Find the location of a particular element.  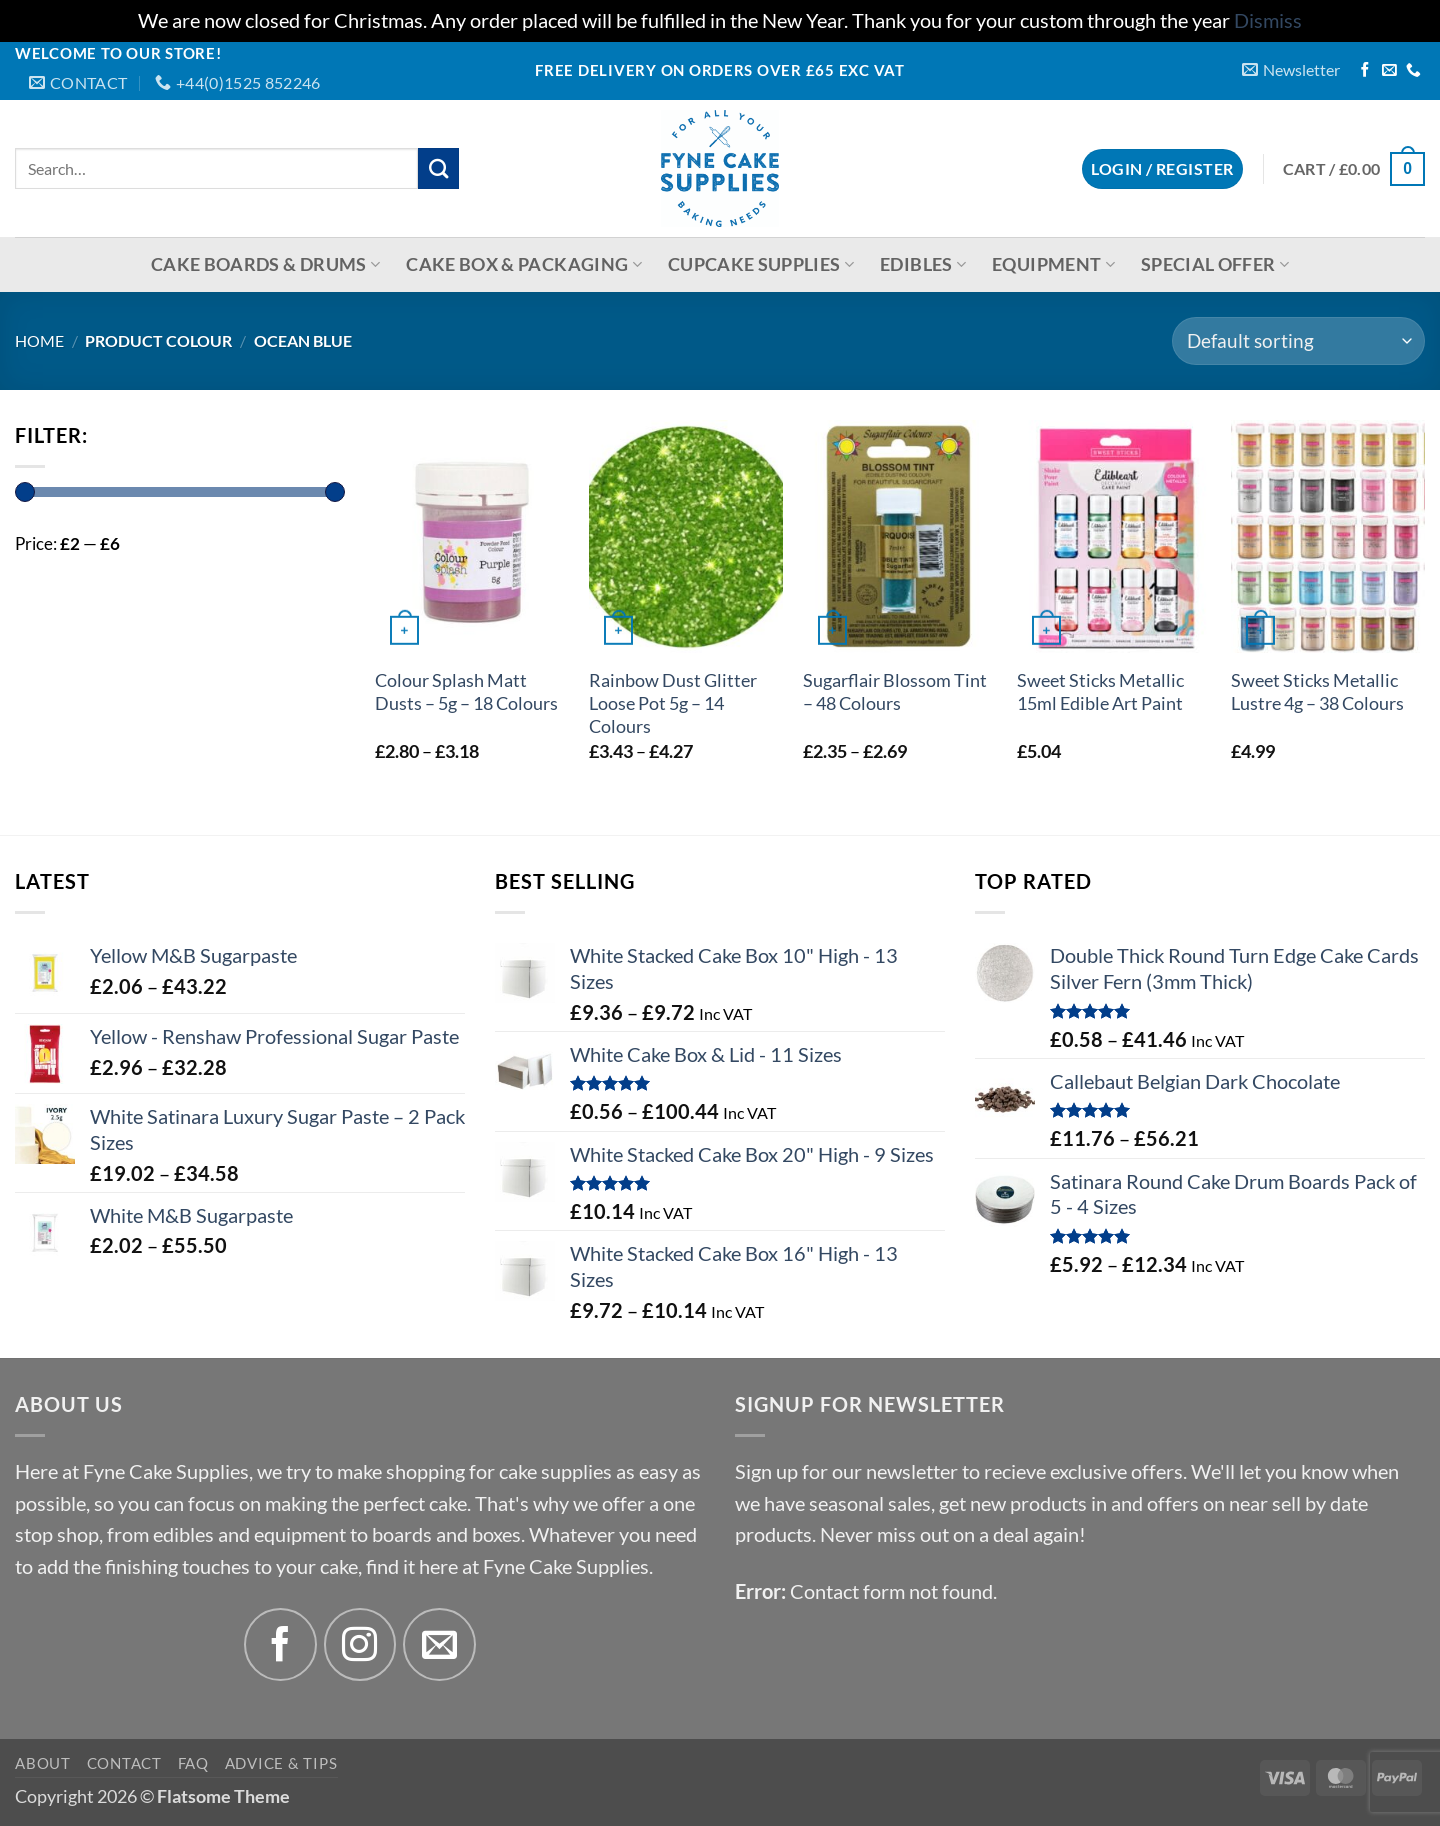

Contact is located at coordinates (124, 1763).